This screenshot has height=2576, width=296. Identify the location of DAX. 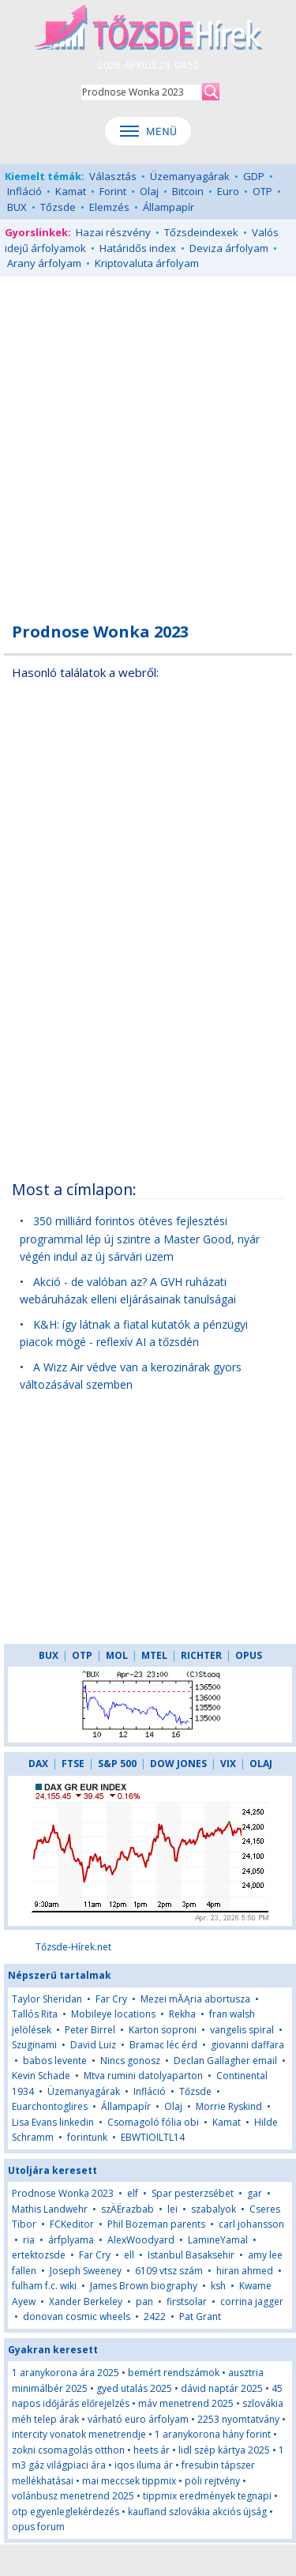
(38, 1763).